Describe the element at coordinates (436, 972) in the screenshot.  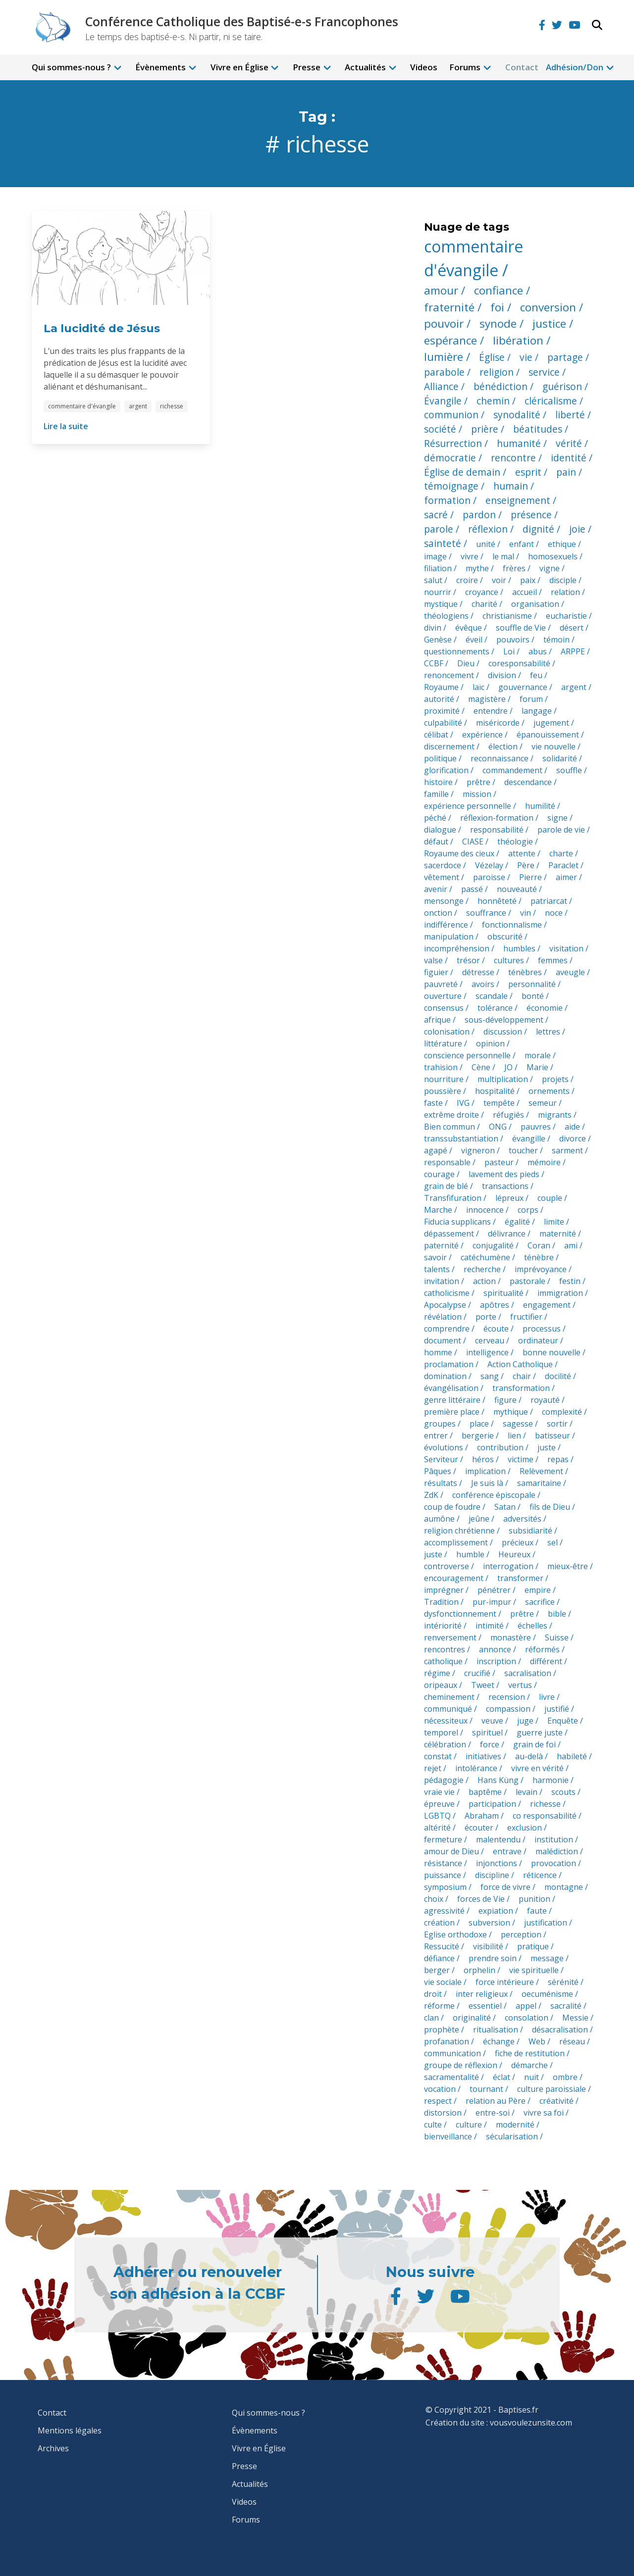
I see `figuier` at that location.